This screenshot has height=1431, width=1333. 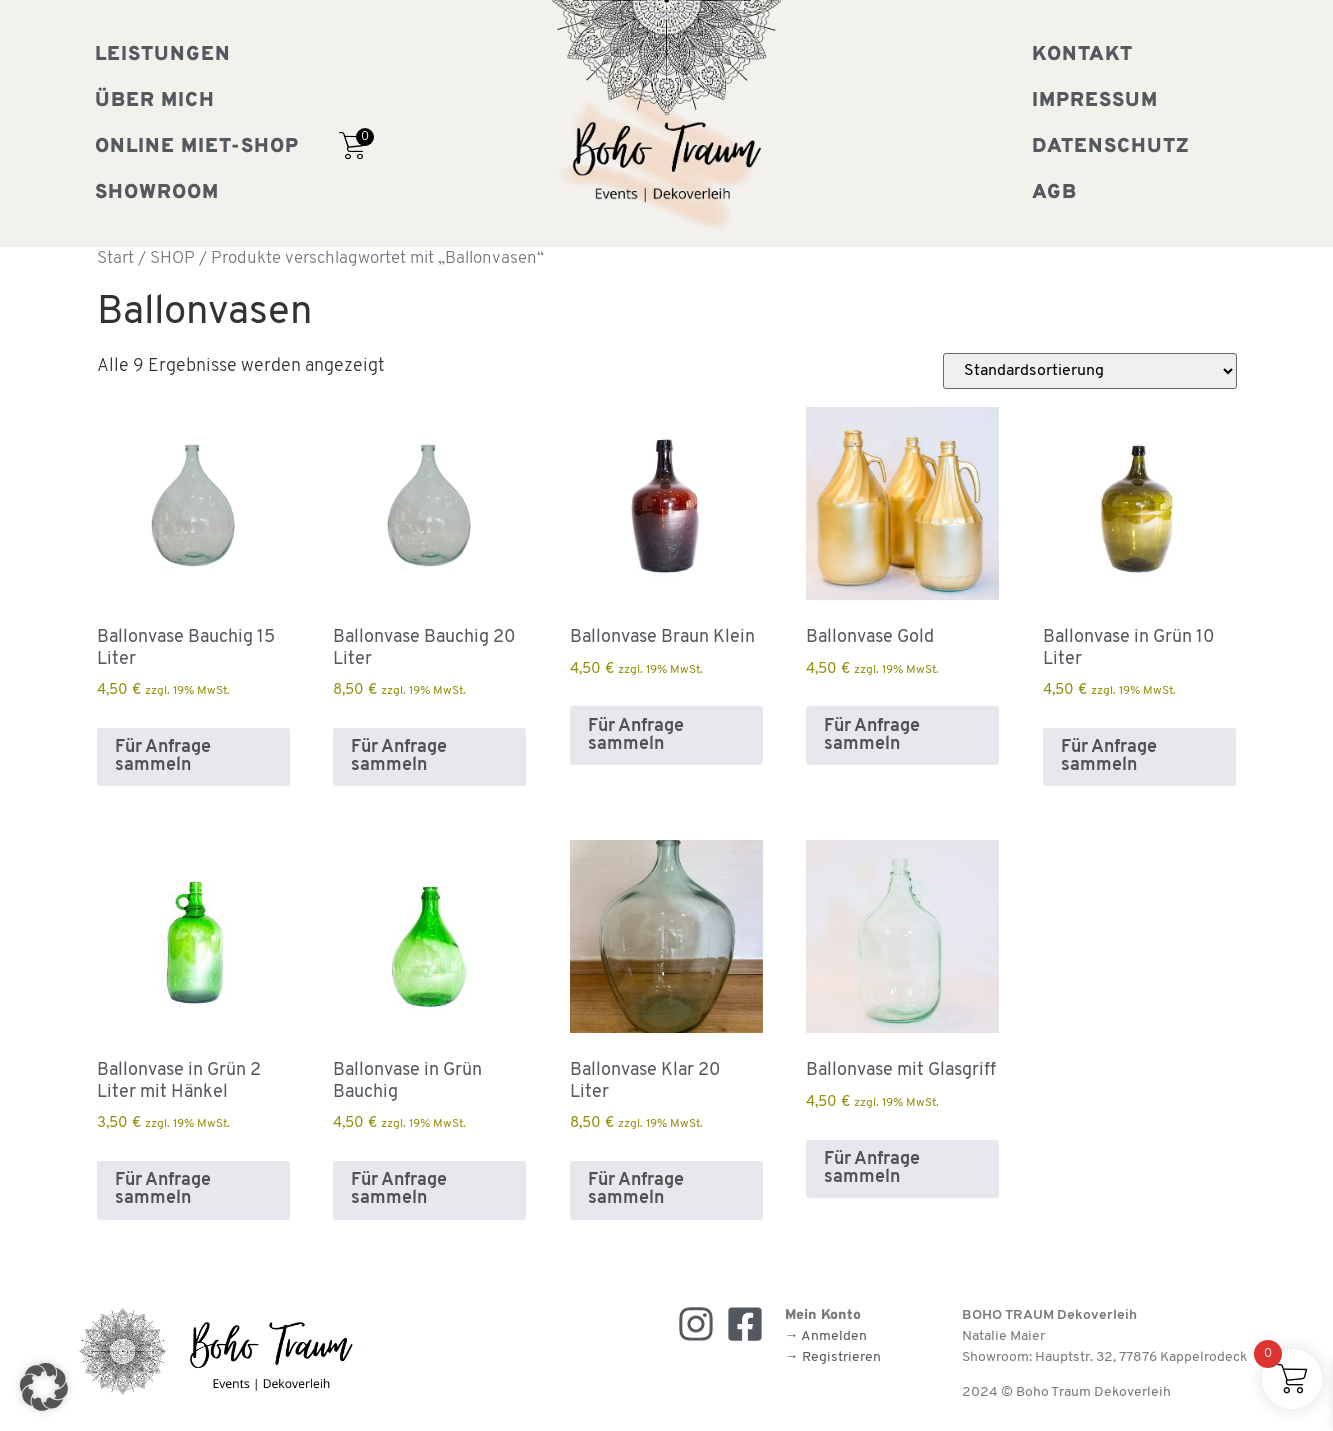 What do you see at coordinates (826, 1336) in the screenshot?
I see `→ Anmelden` at bounding box center [826, 1336].